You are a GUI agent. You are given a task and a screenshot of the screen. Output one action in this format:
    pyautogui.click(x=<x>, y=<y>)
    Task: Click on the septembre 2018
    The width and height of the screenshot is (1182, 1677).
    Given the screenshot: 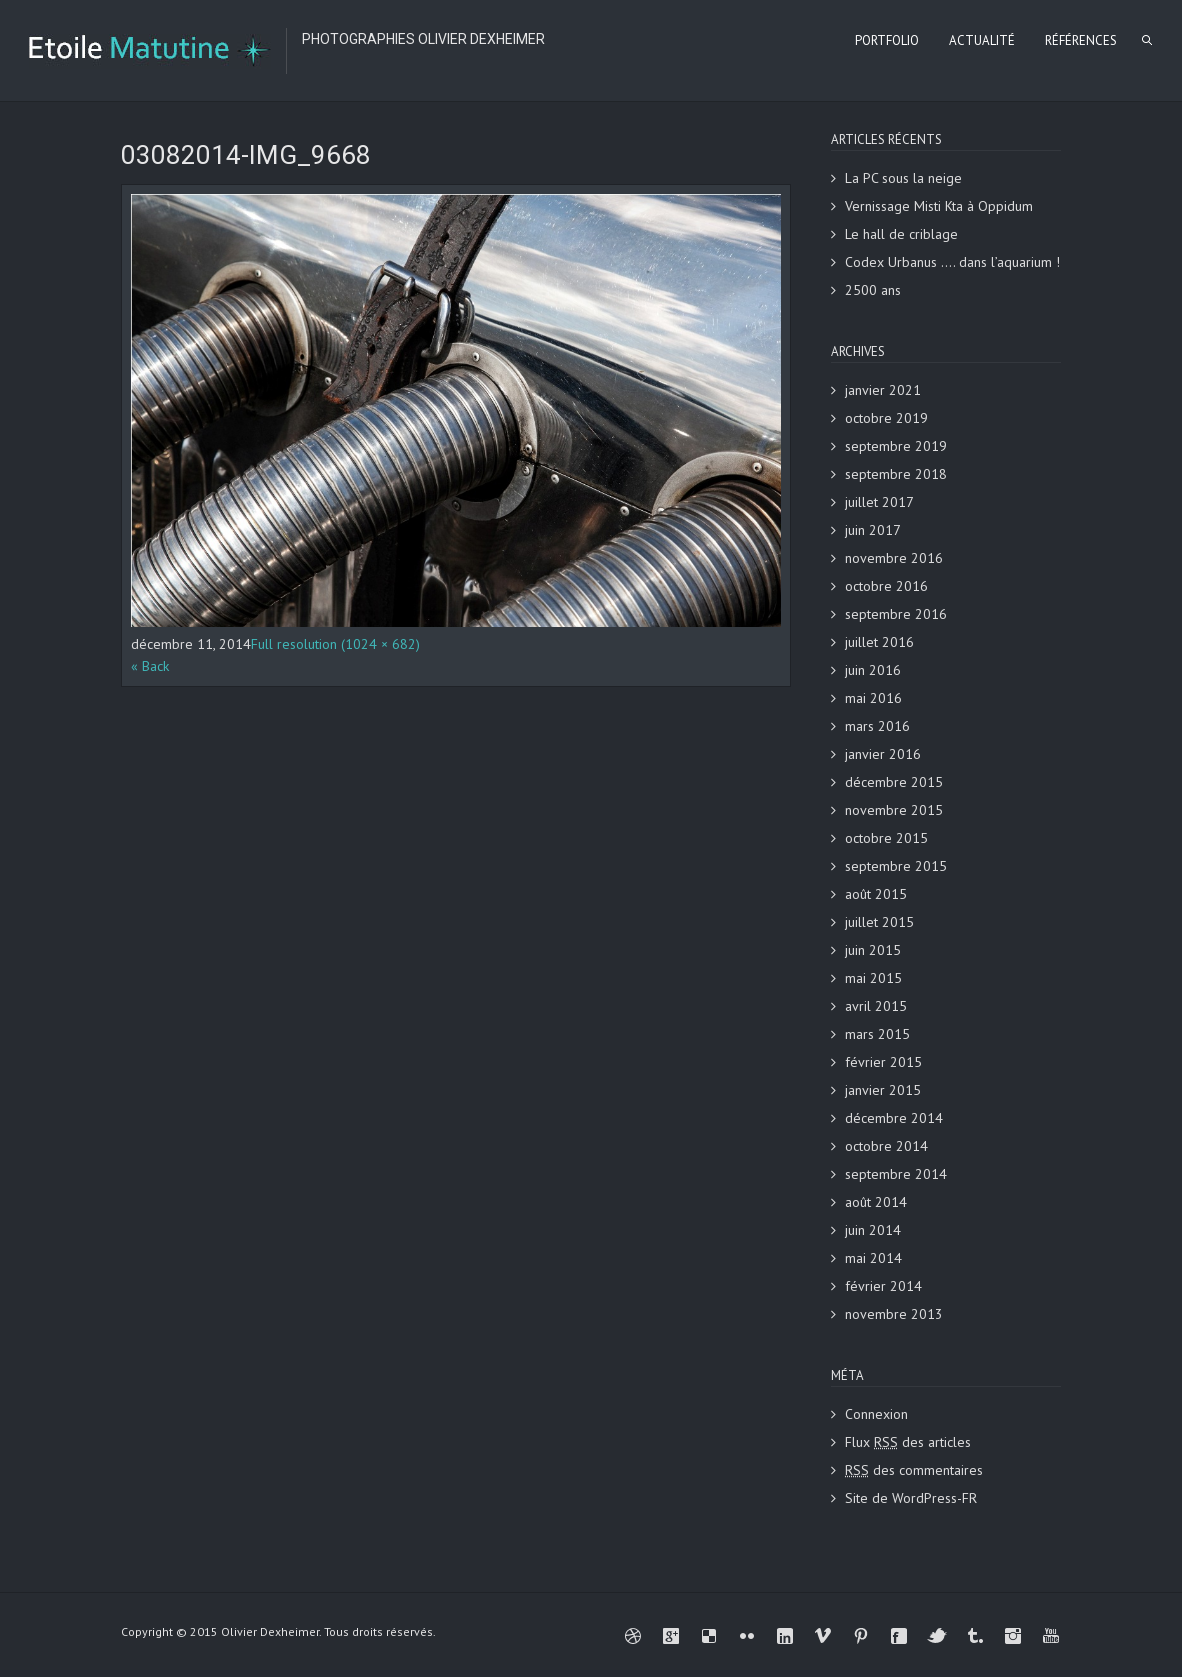 What is the action you would take?
    pyautogui.click(x=896, y=474)
    